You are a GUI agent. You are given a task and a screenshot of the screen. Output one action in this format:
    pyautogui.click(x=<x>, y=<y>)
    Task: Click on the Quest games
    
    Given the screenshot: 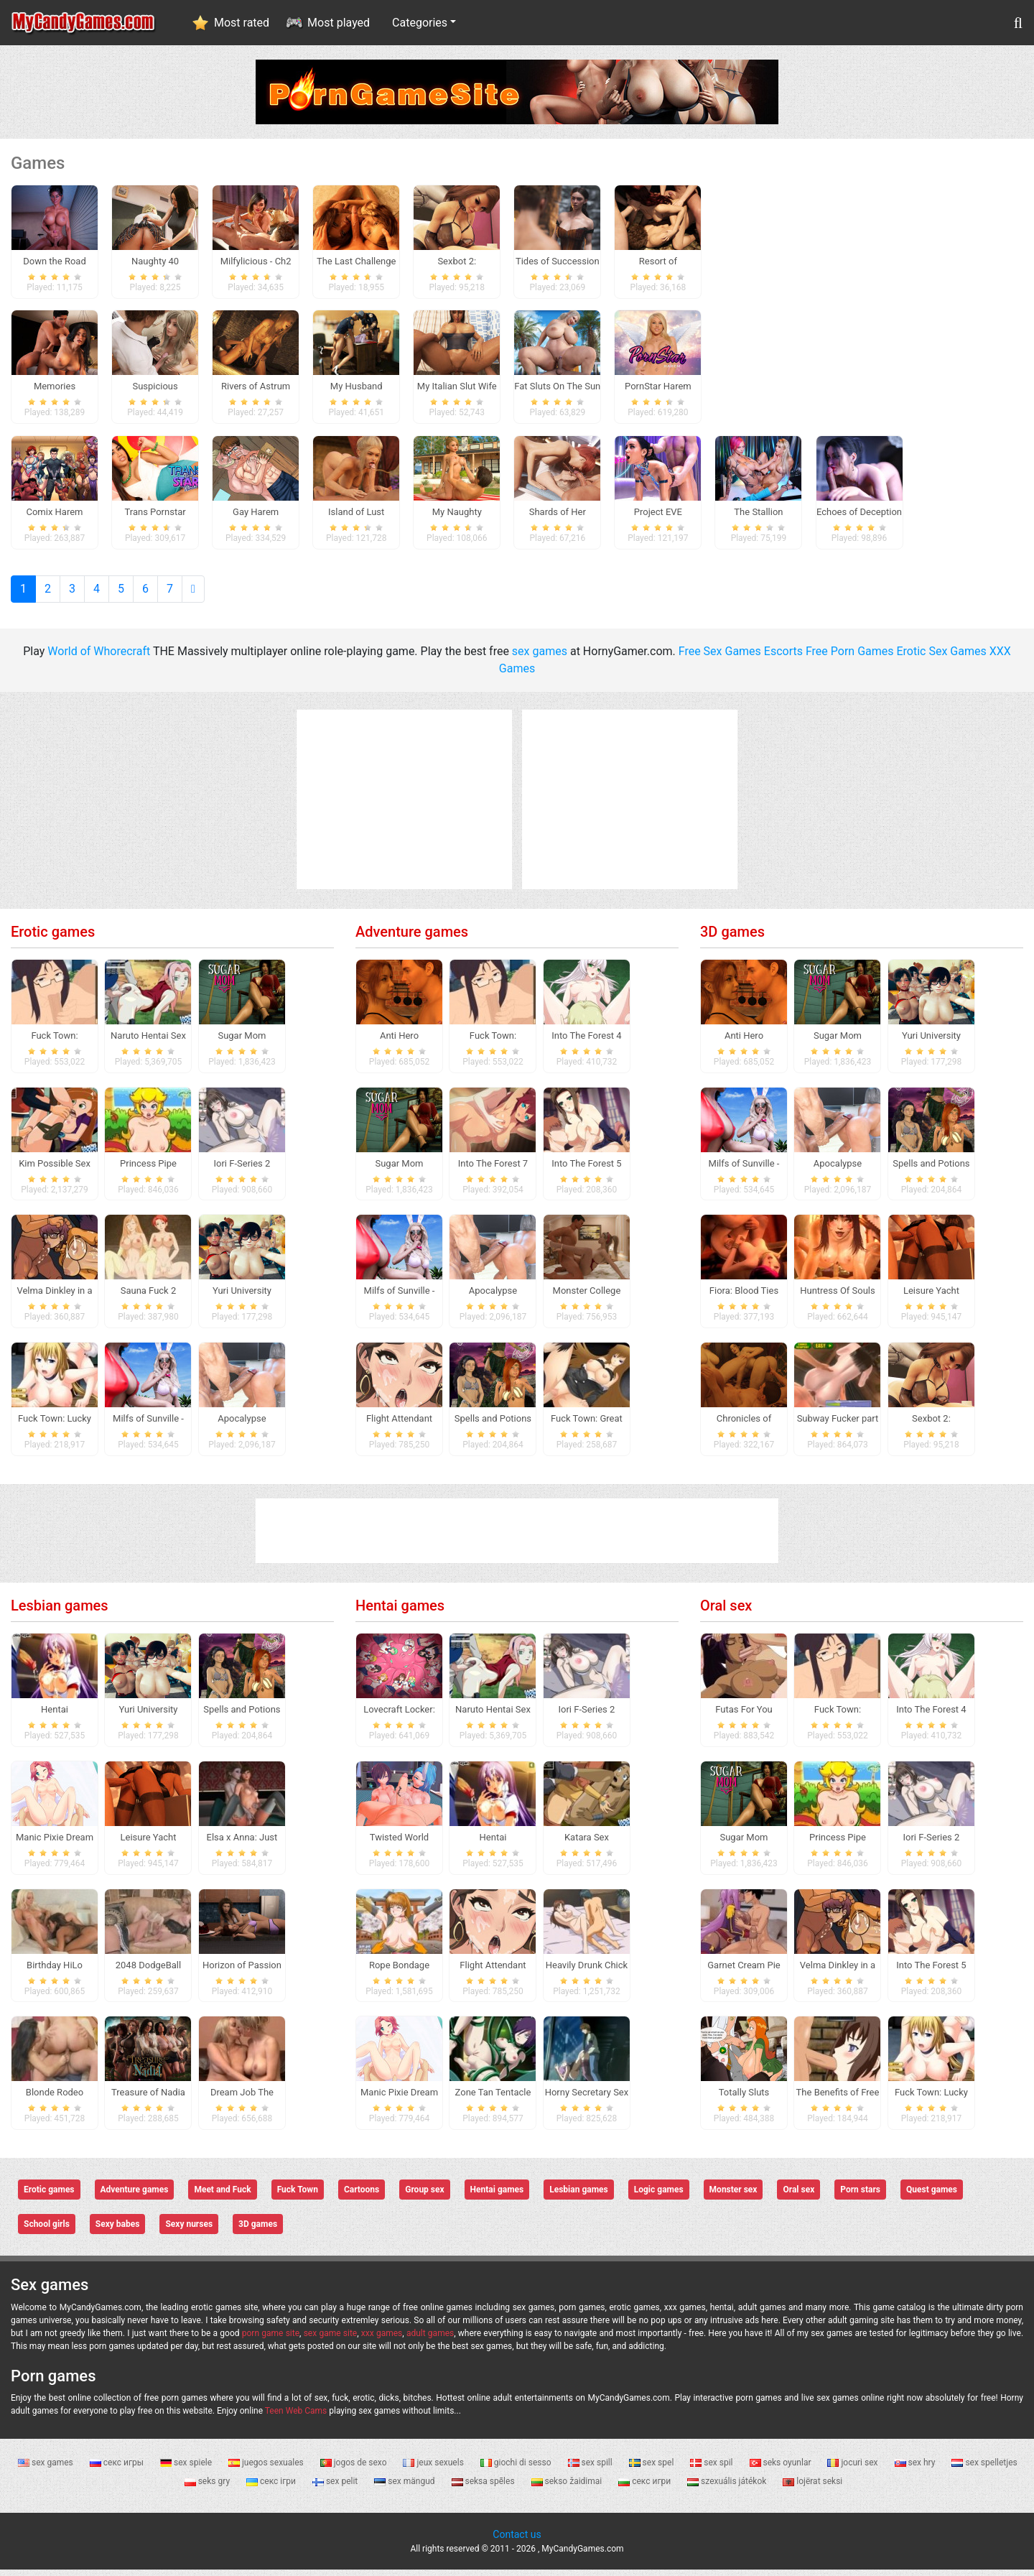 What is the action you would take?
    pyautogui.click(x=931, y=2197)
    